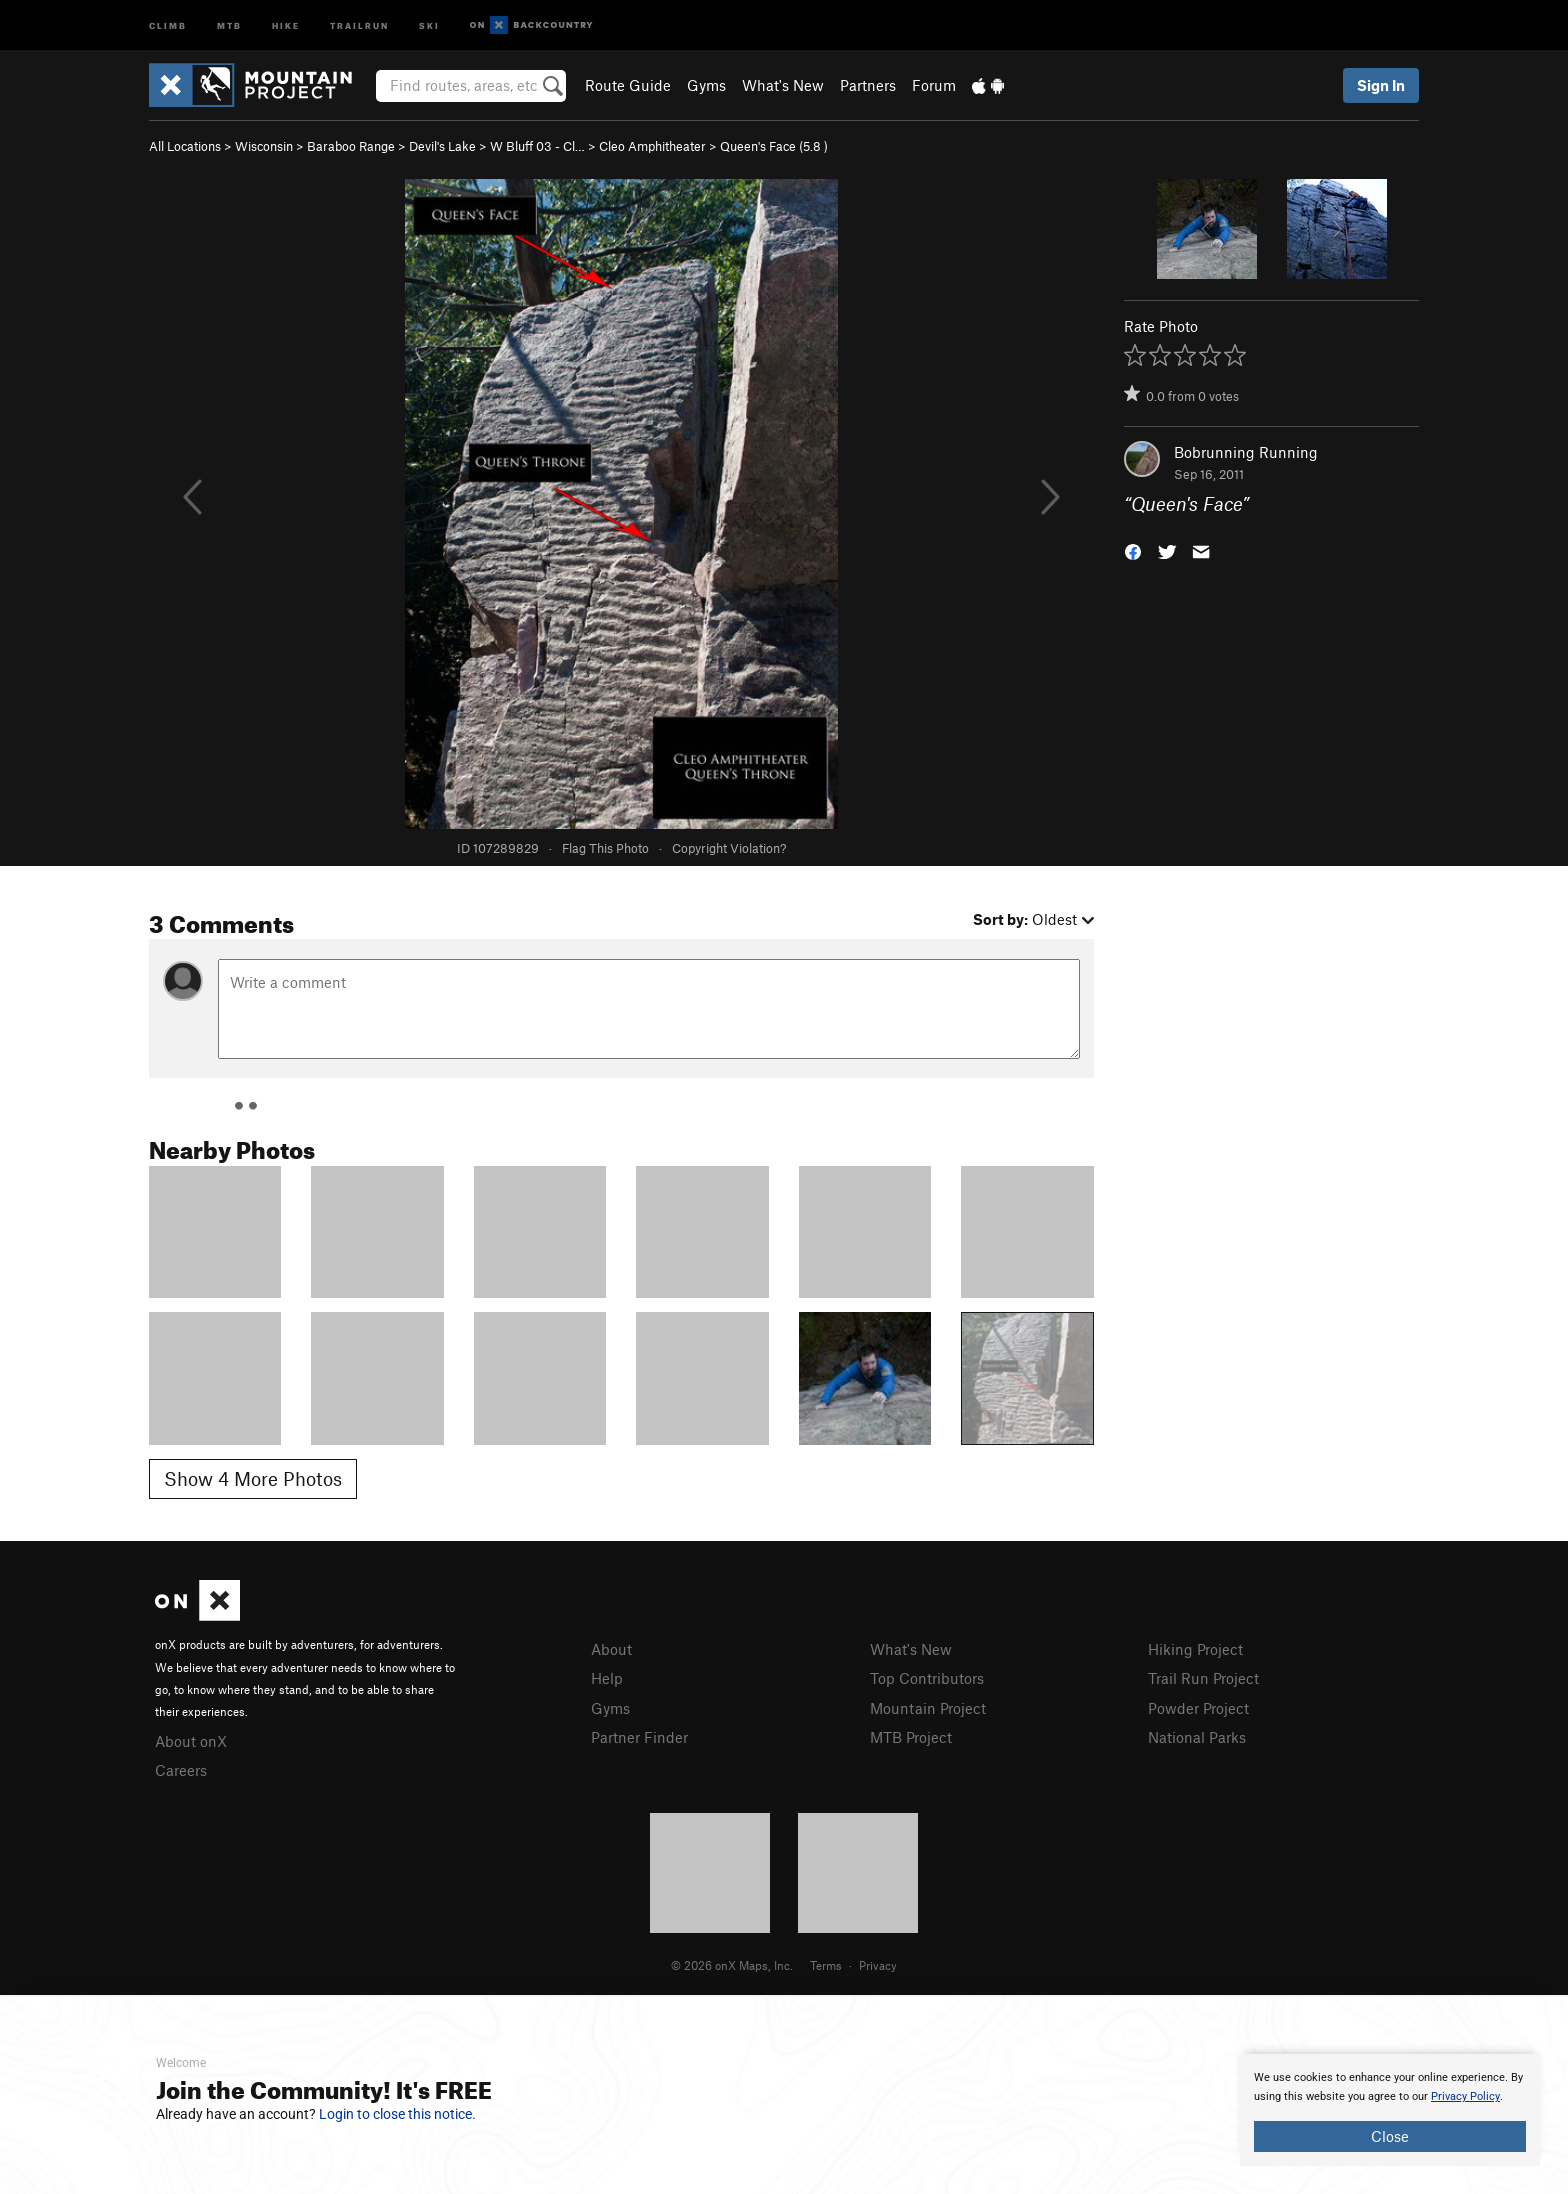 This screenshot has height=2194, width=1568. What do you see at coordinates (286, 24) in the screenshot?
I see `Hike` at bounding box center [286, 24].